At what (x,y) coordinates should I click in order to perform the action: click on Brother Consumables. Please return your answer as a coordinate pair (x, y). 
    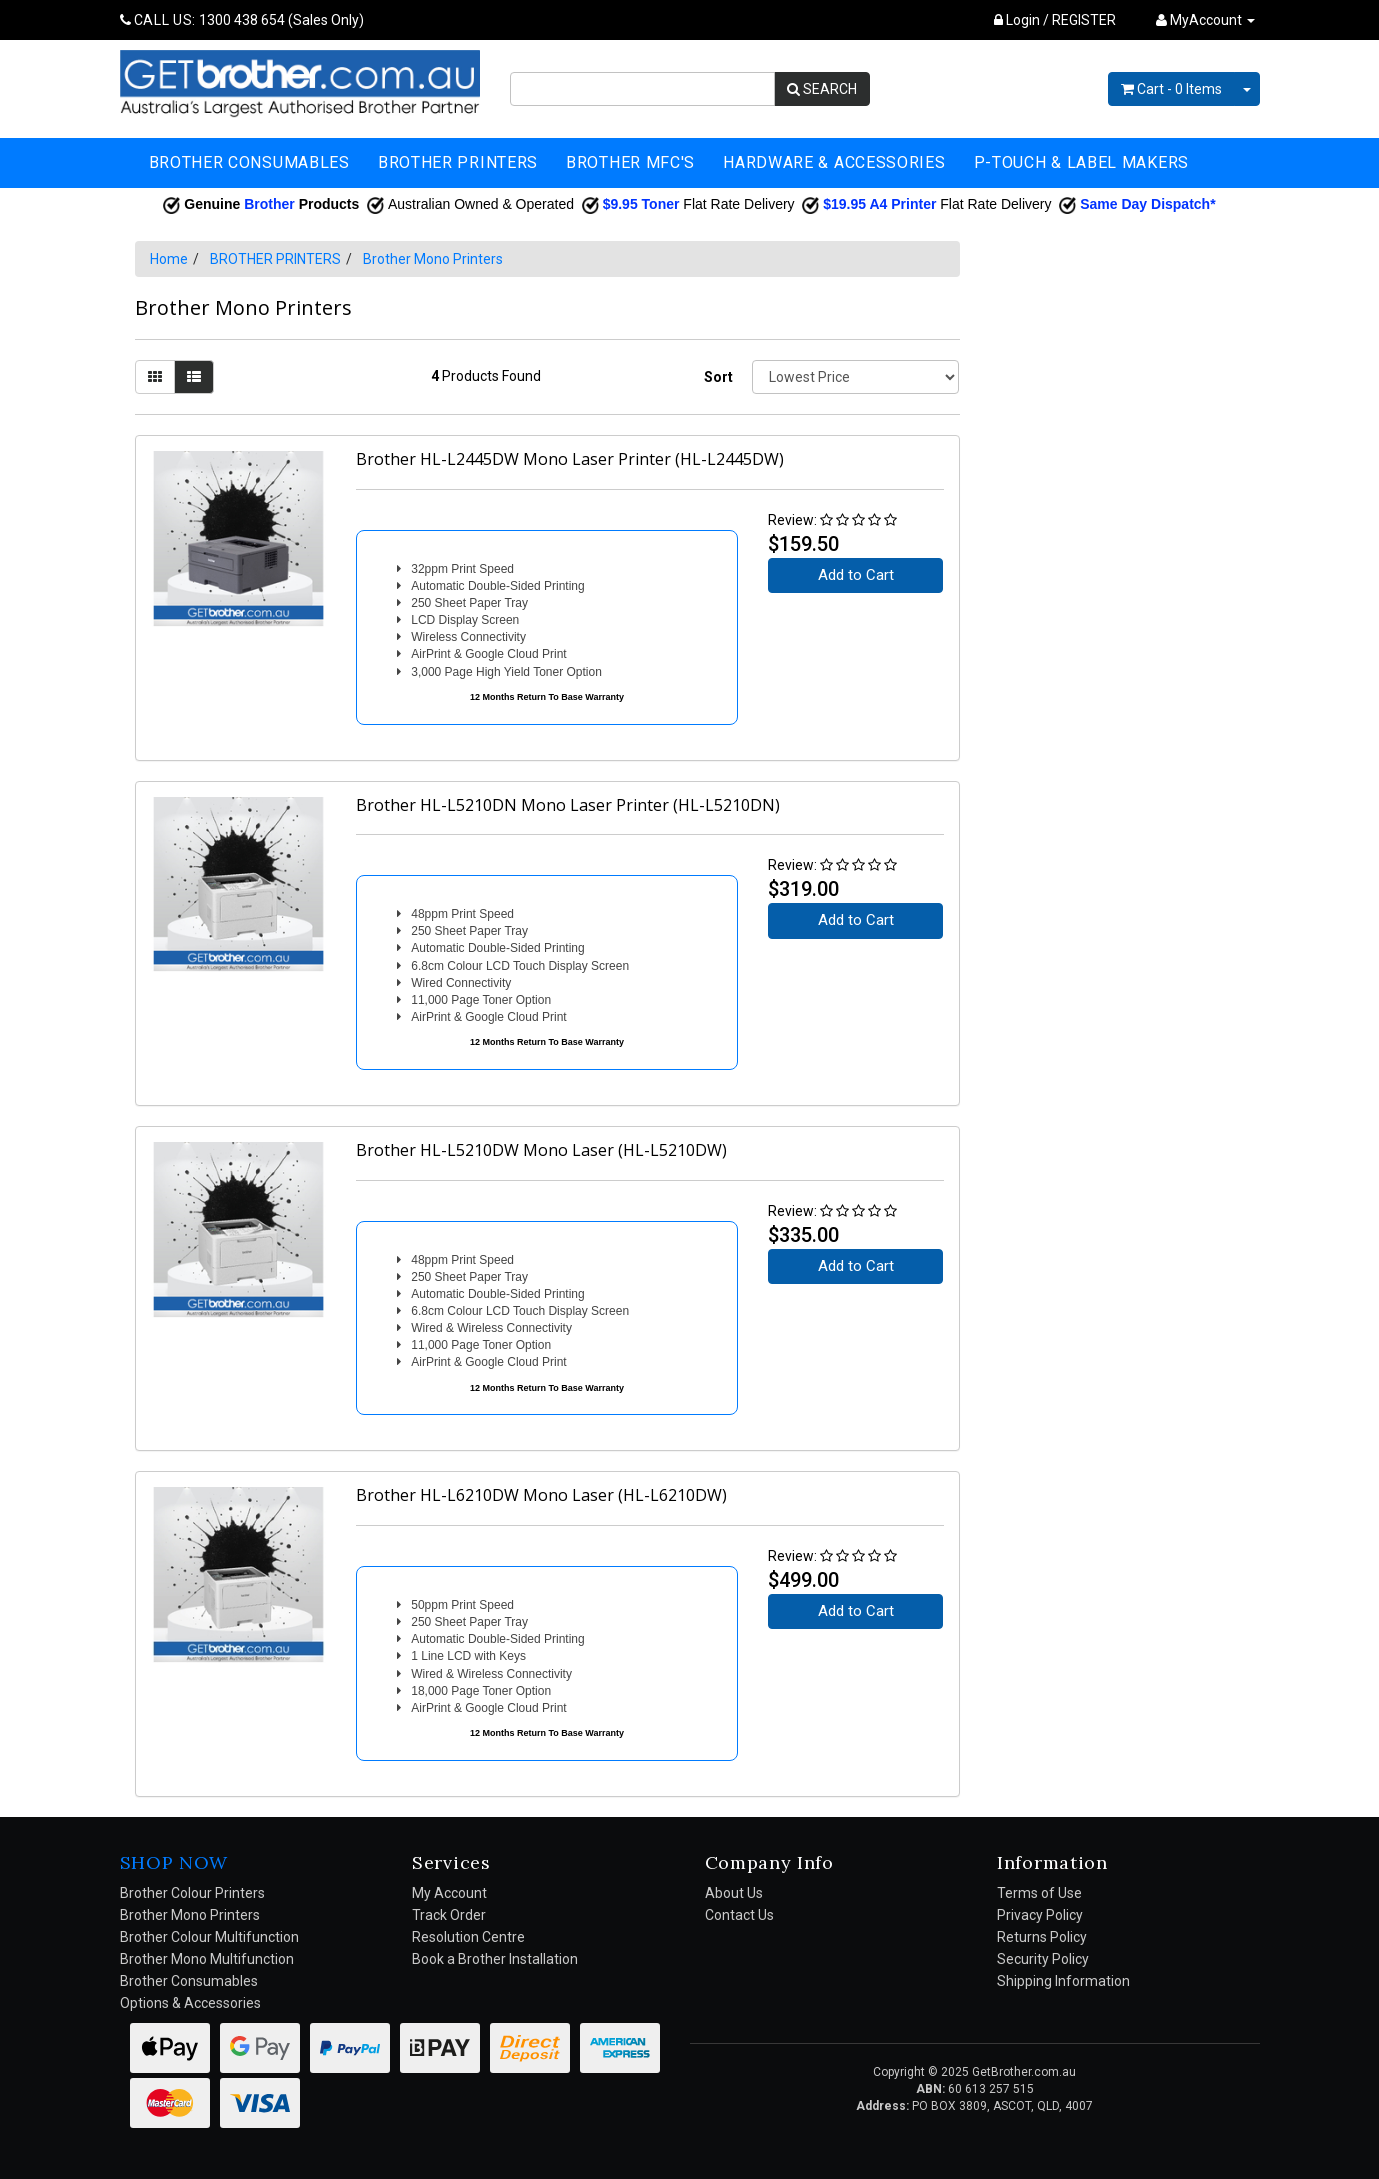
    Looking at the image, I should click on (189, 1981).